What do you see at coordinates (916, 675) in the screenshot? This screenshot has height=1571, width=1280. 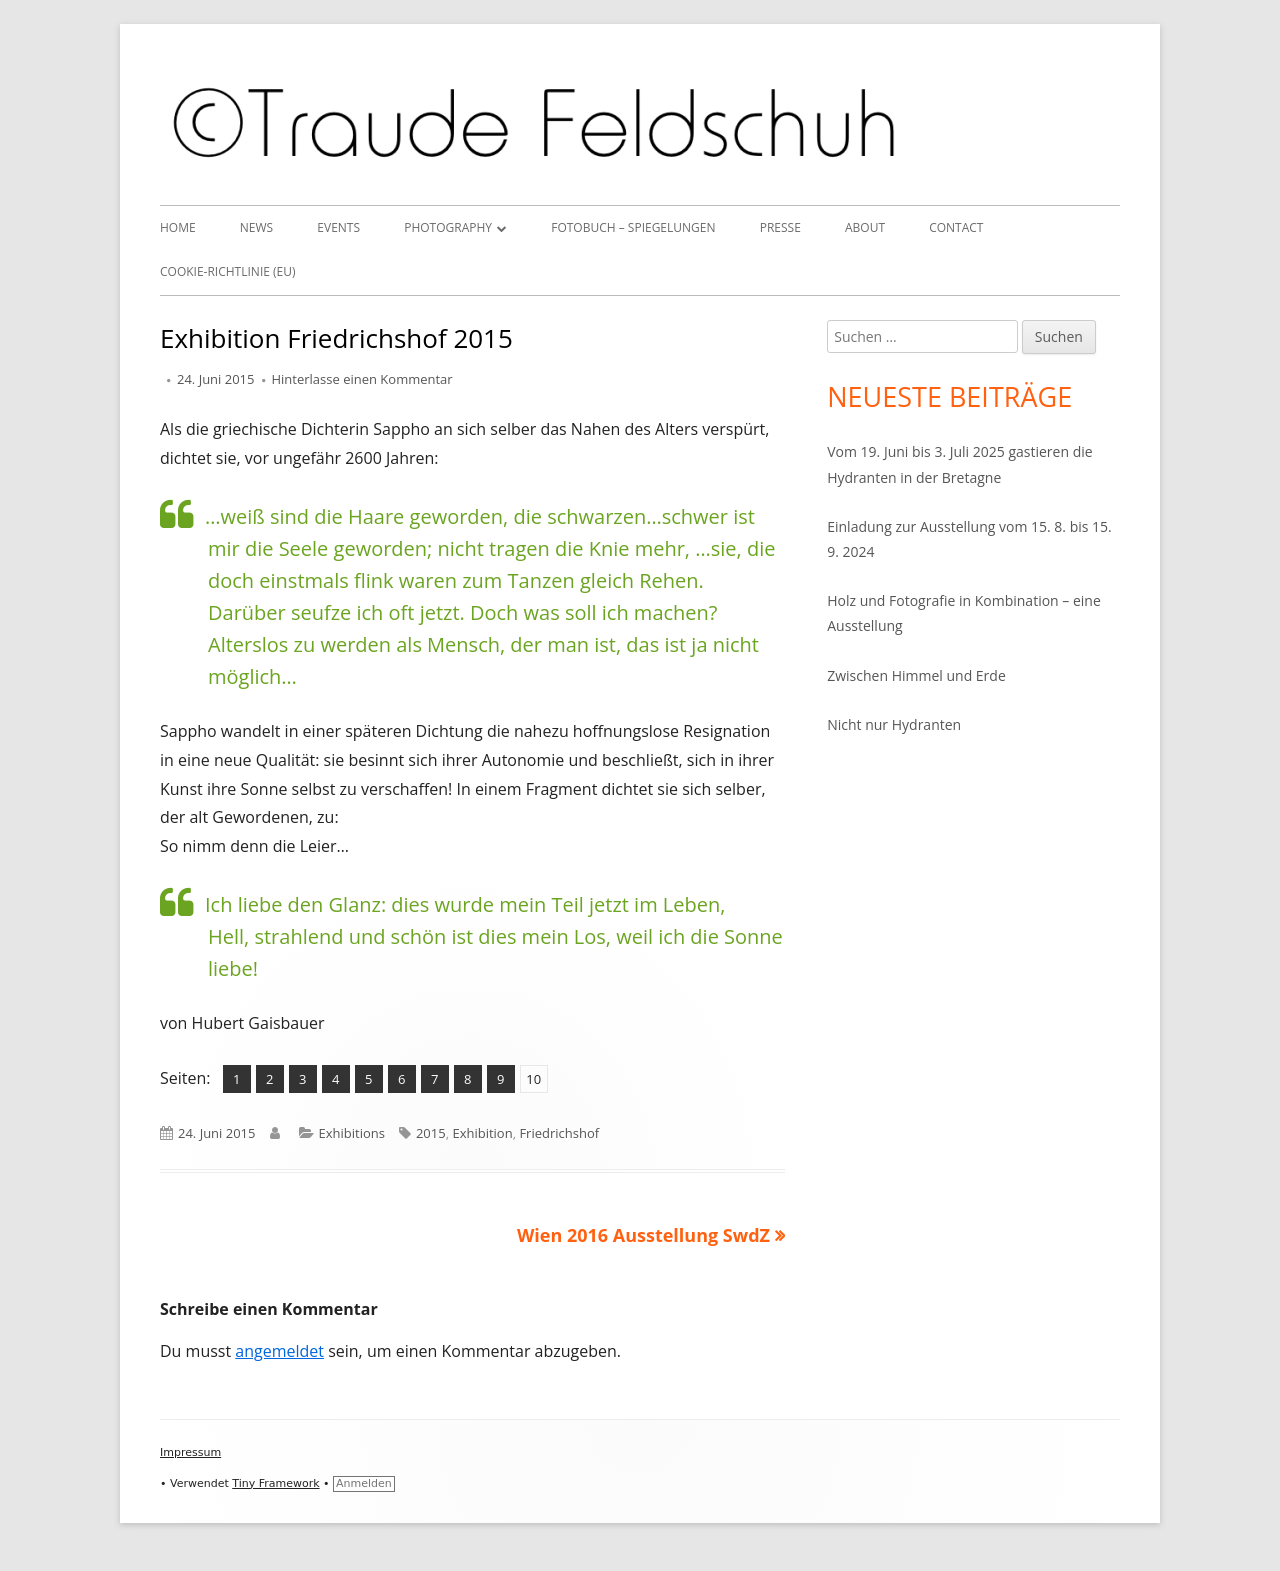 I see `Zwischen Himmel und Erde` at bounding box center [916, 675].